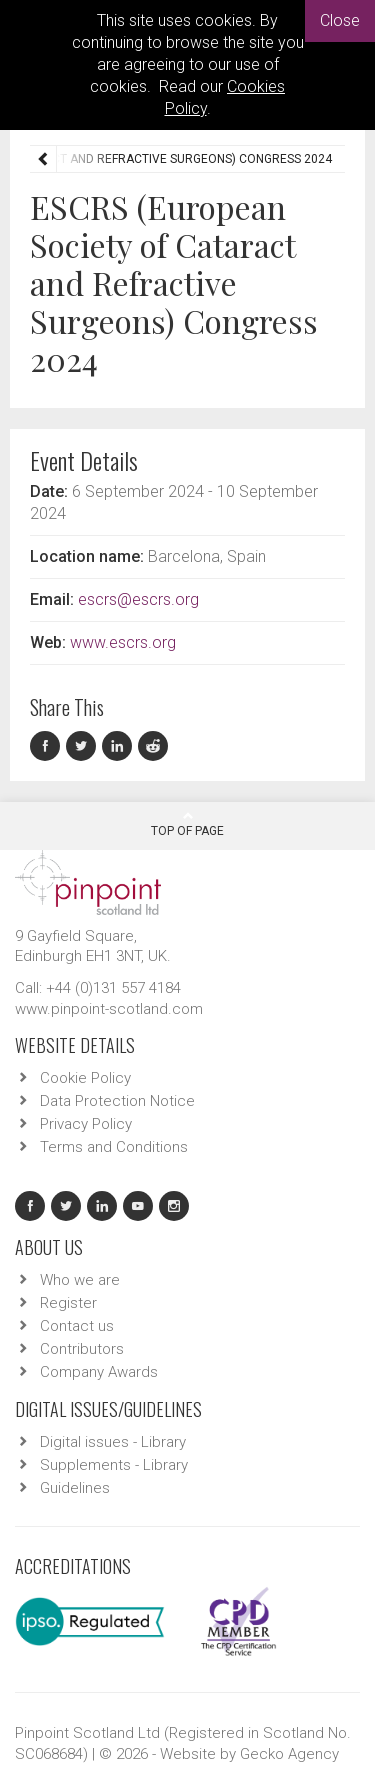 The width and height of the screenshot is (375, 1776). Describe the element at coordinates (86, 1124) in the screenshot. I see `Privacy Policy` at that location.